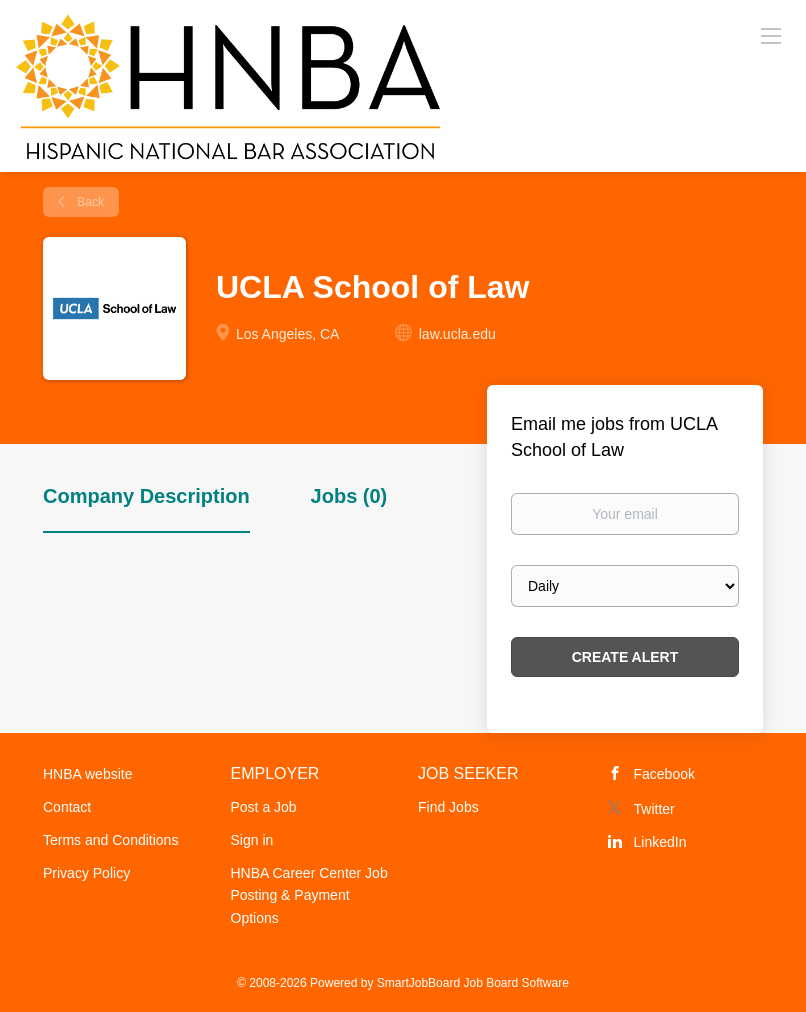 Image resolution: width=806 pixels, height=1012 pixels. Describe the element at coordinates (309, 896) in the screenshot. I see `HNBA Career Center Job Posting & Payment Options` at that location.